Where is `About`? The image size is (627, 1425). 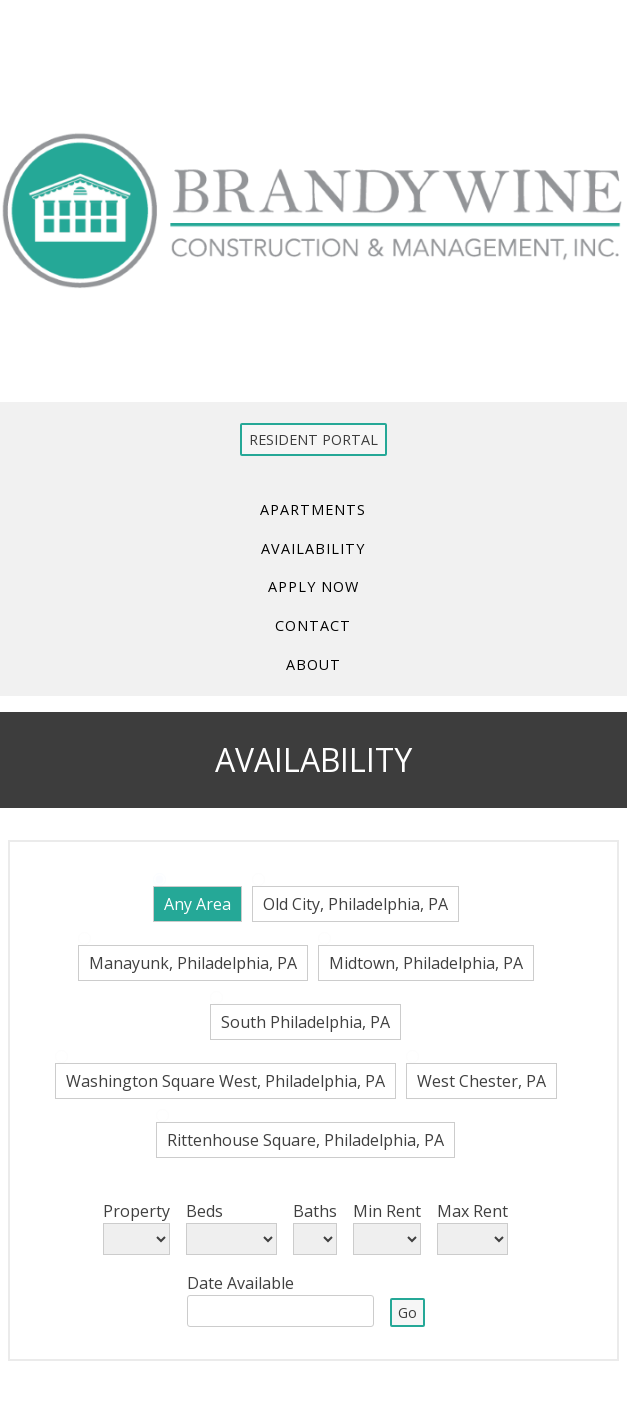
About is located at coordinates (313, 664).